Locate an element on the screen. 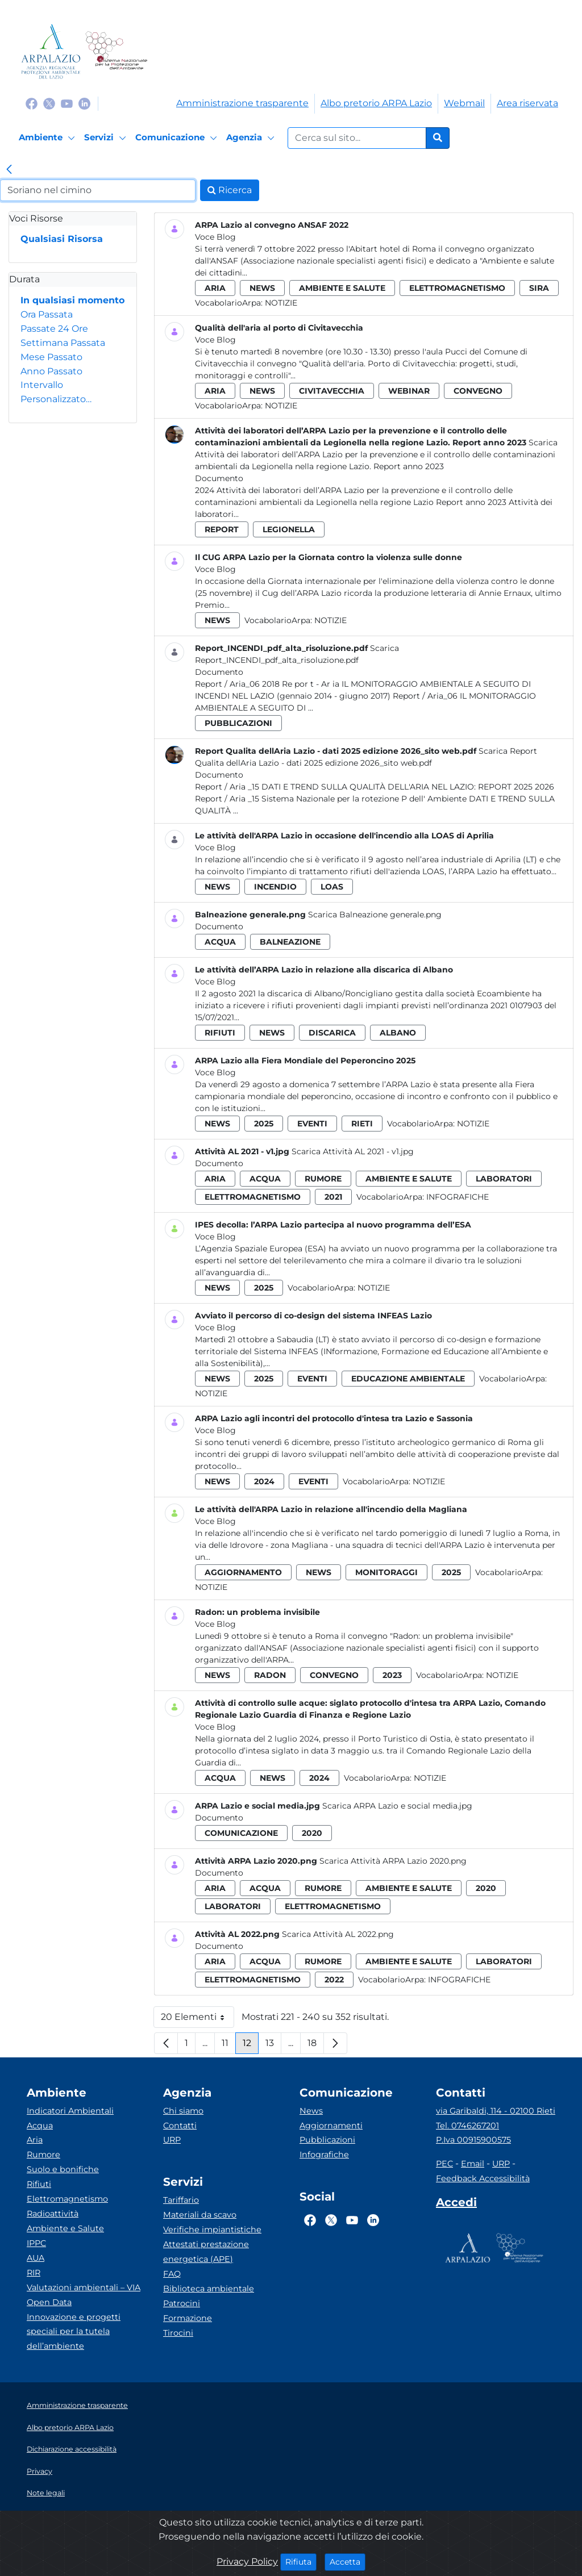 This screenshot has height=2576, width=582. Accetta [Close] is located at coordinates (347, 2561).